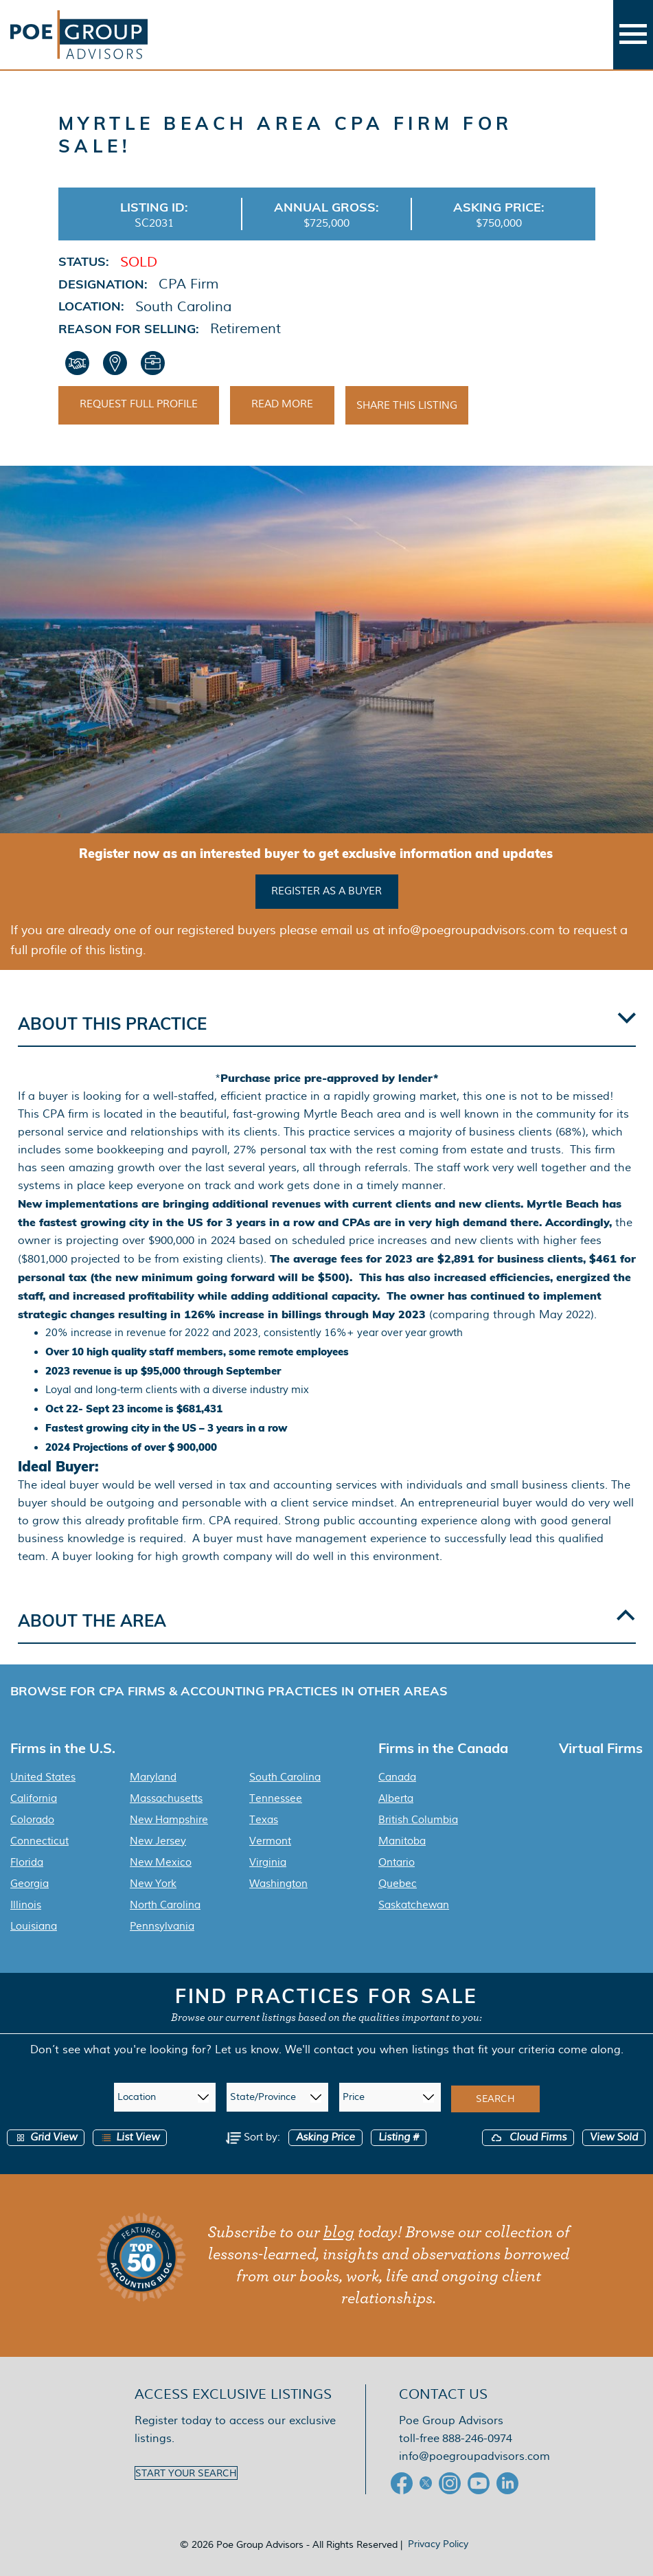 This screenshot has height=2576, width=653. I want to click on Ontario, so click(396, 1862).